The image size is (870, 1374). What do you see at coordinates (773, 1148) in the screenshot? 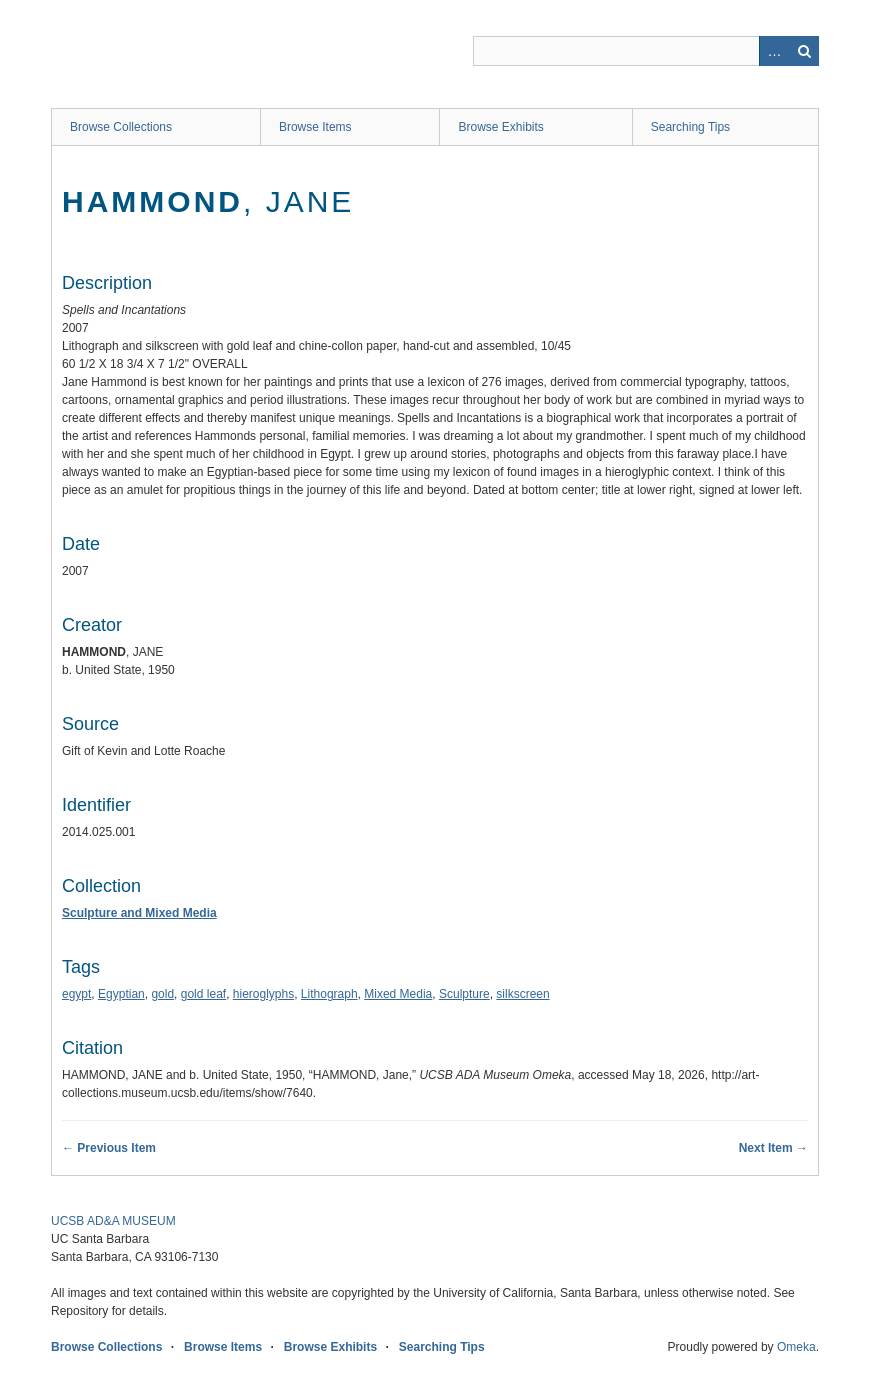
I see `Next Item →` at bounding box center [773, 1148].